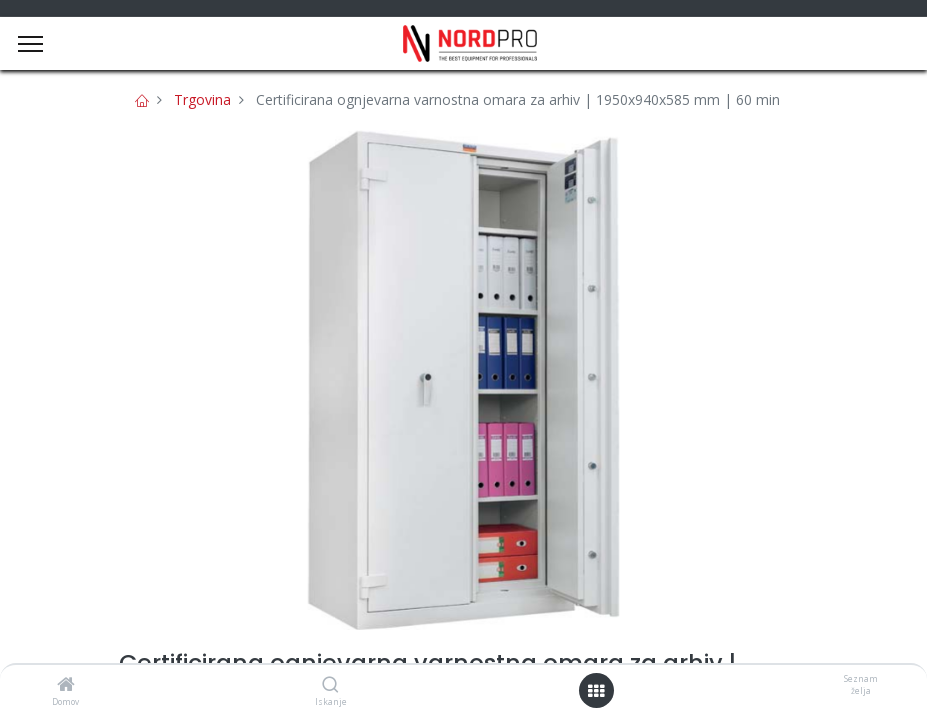  I want to click on Trgovina, so click(202, 99).